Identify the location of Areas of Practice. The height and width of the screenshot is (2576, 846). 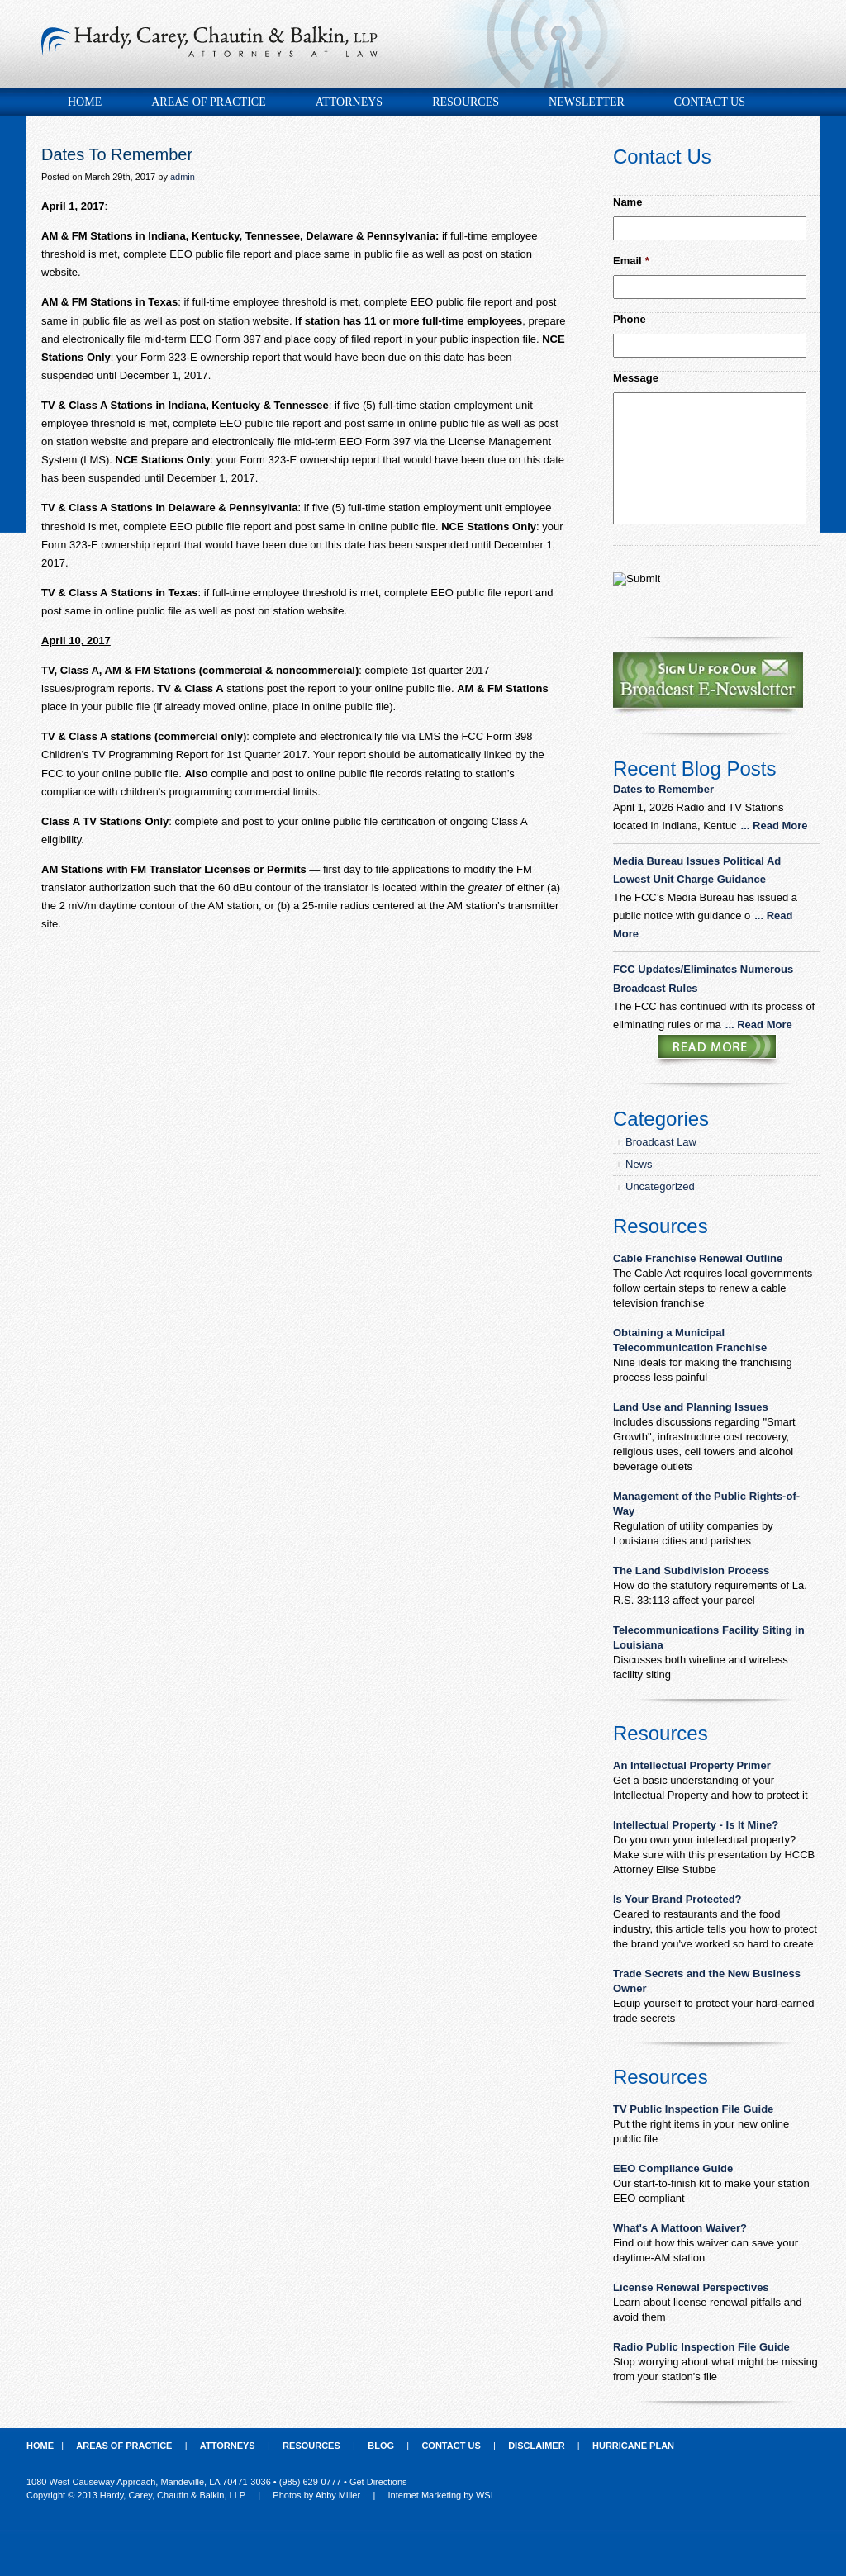
(208, 102).